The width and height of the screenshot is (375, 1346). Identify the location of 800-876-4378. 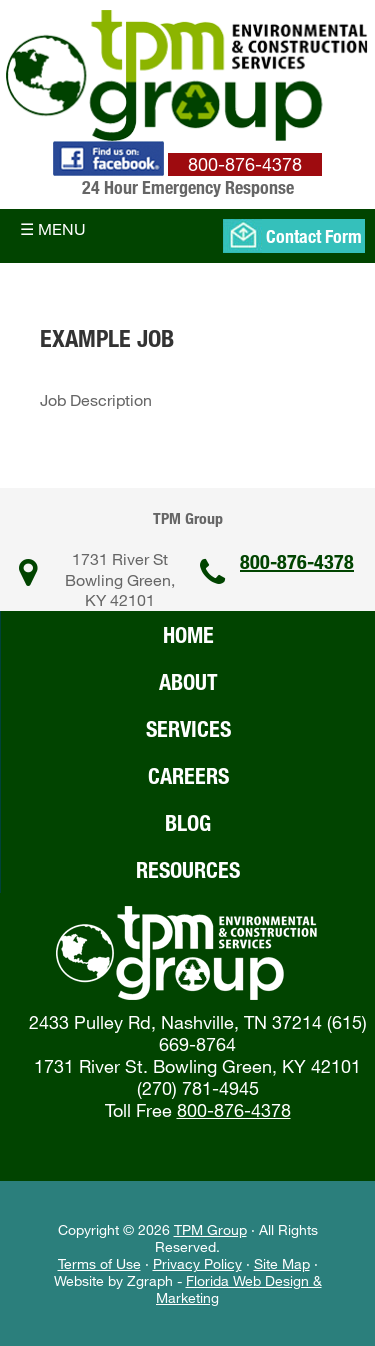
(297, 561).